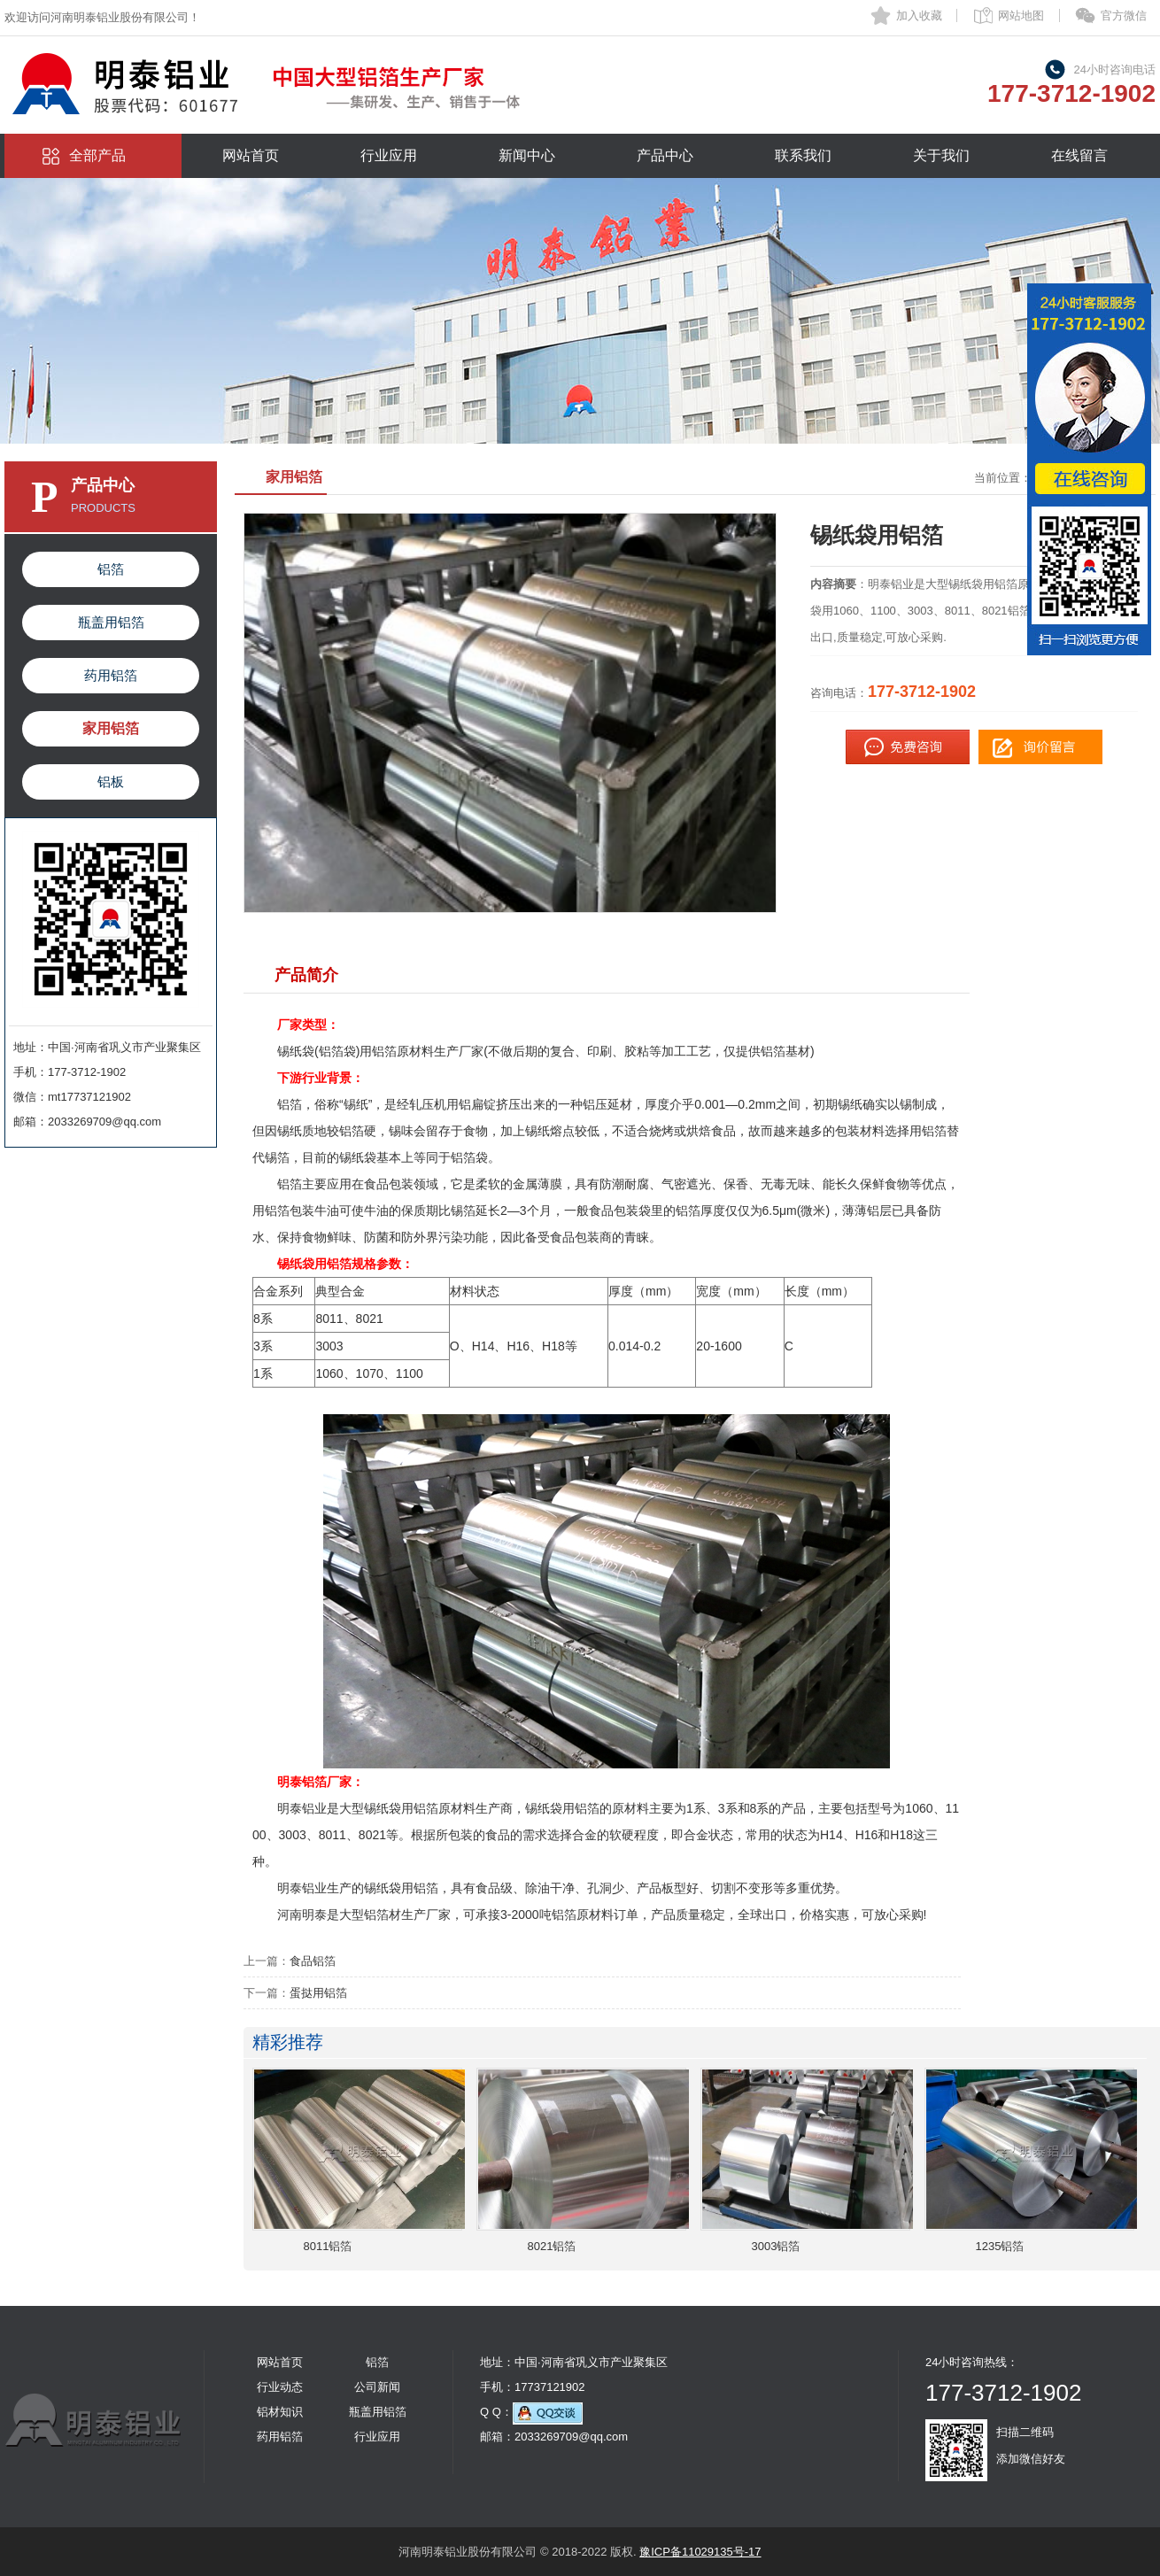  Describe the element at coordinates (110, 781) in the screenshot. I see `铝板` at that location.